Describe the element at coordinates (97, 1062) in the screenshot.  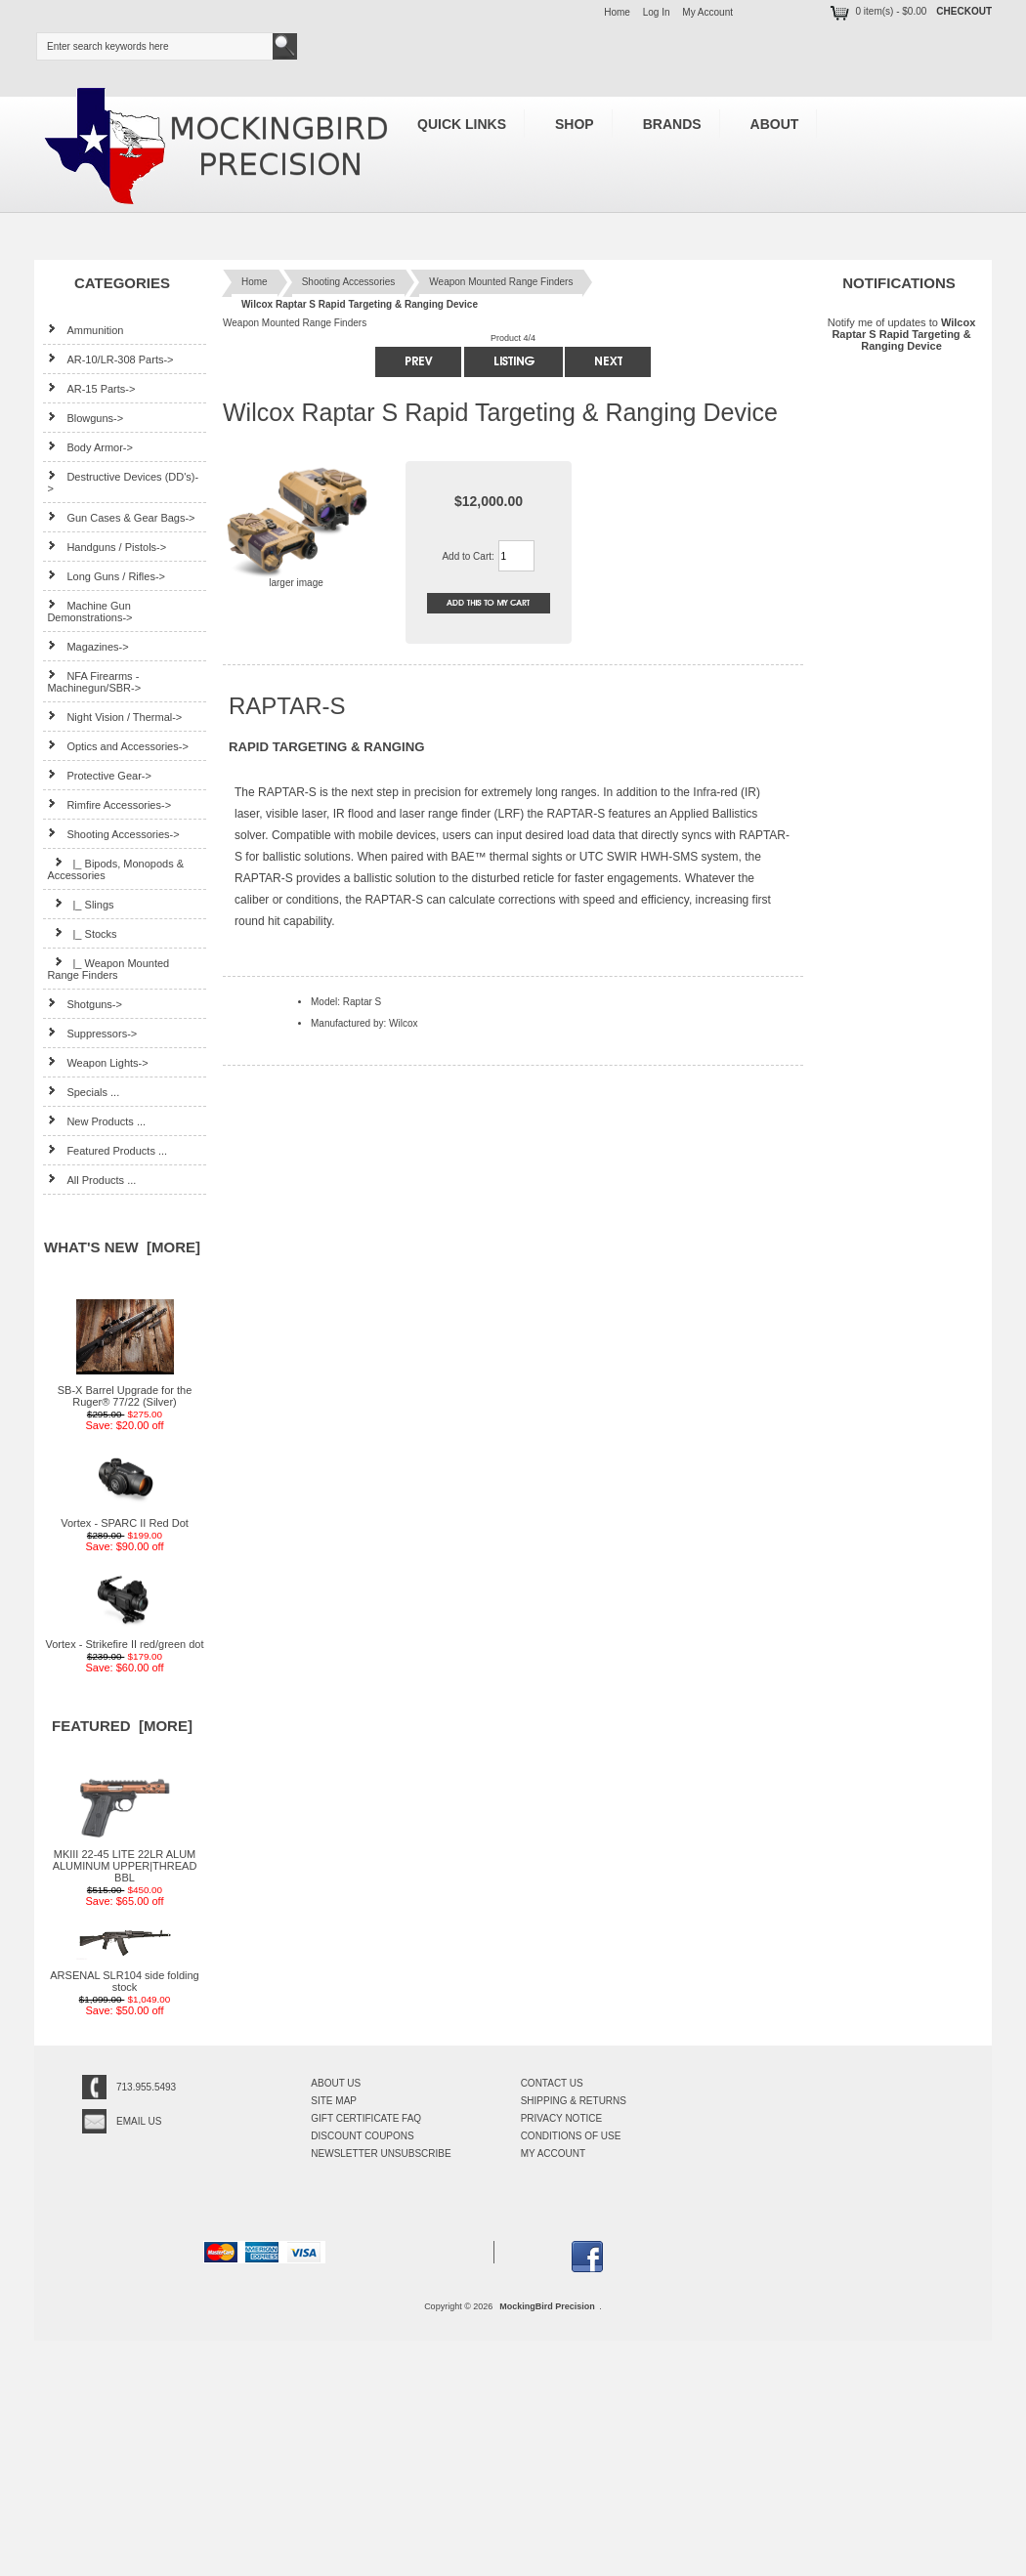
I see `Weapon Lights->` at that location.